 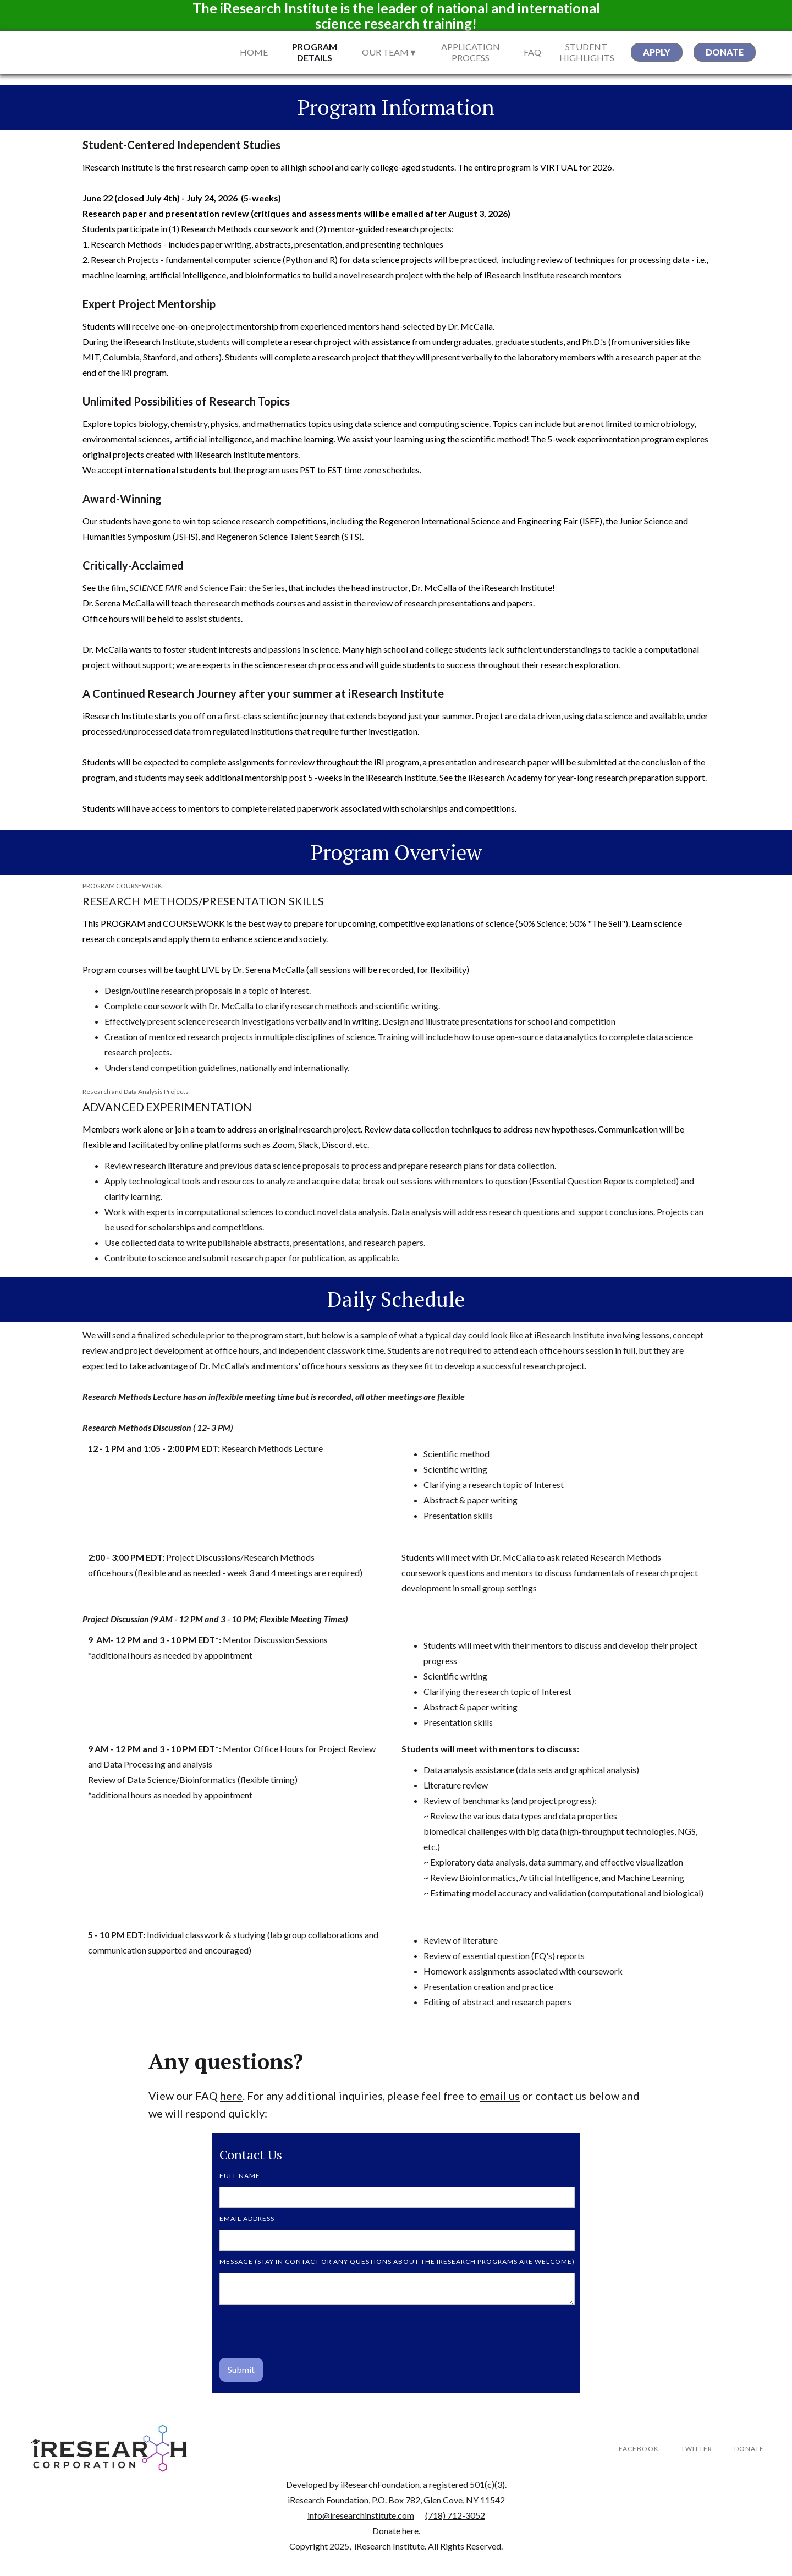 I want to click on [presentation], so click(x=303, y=2331).